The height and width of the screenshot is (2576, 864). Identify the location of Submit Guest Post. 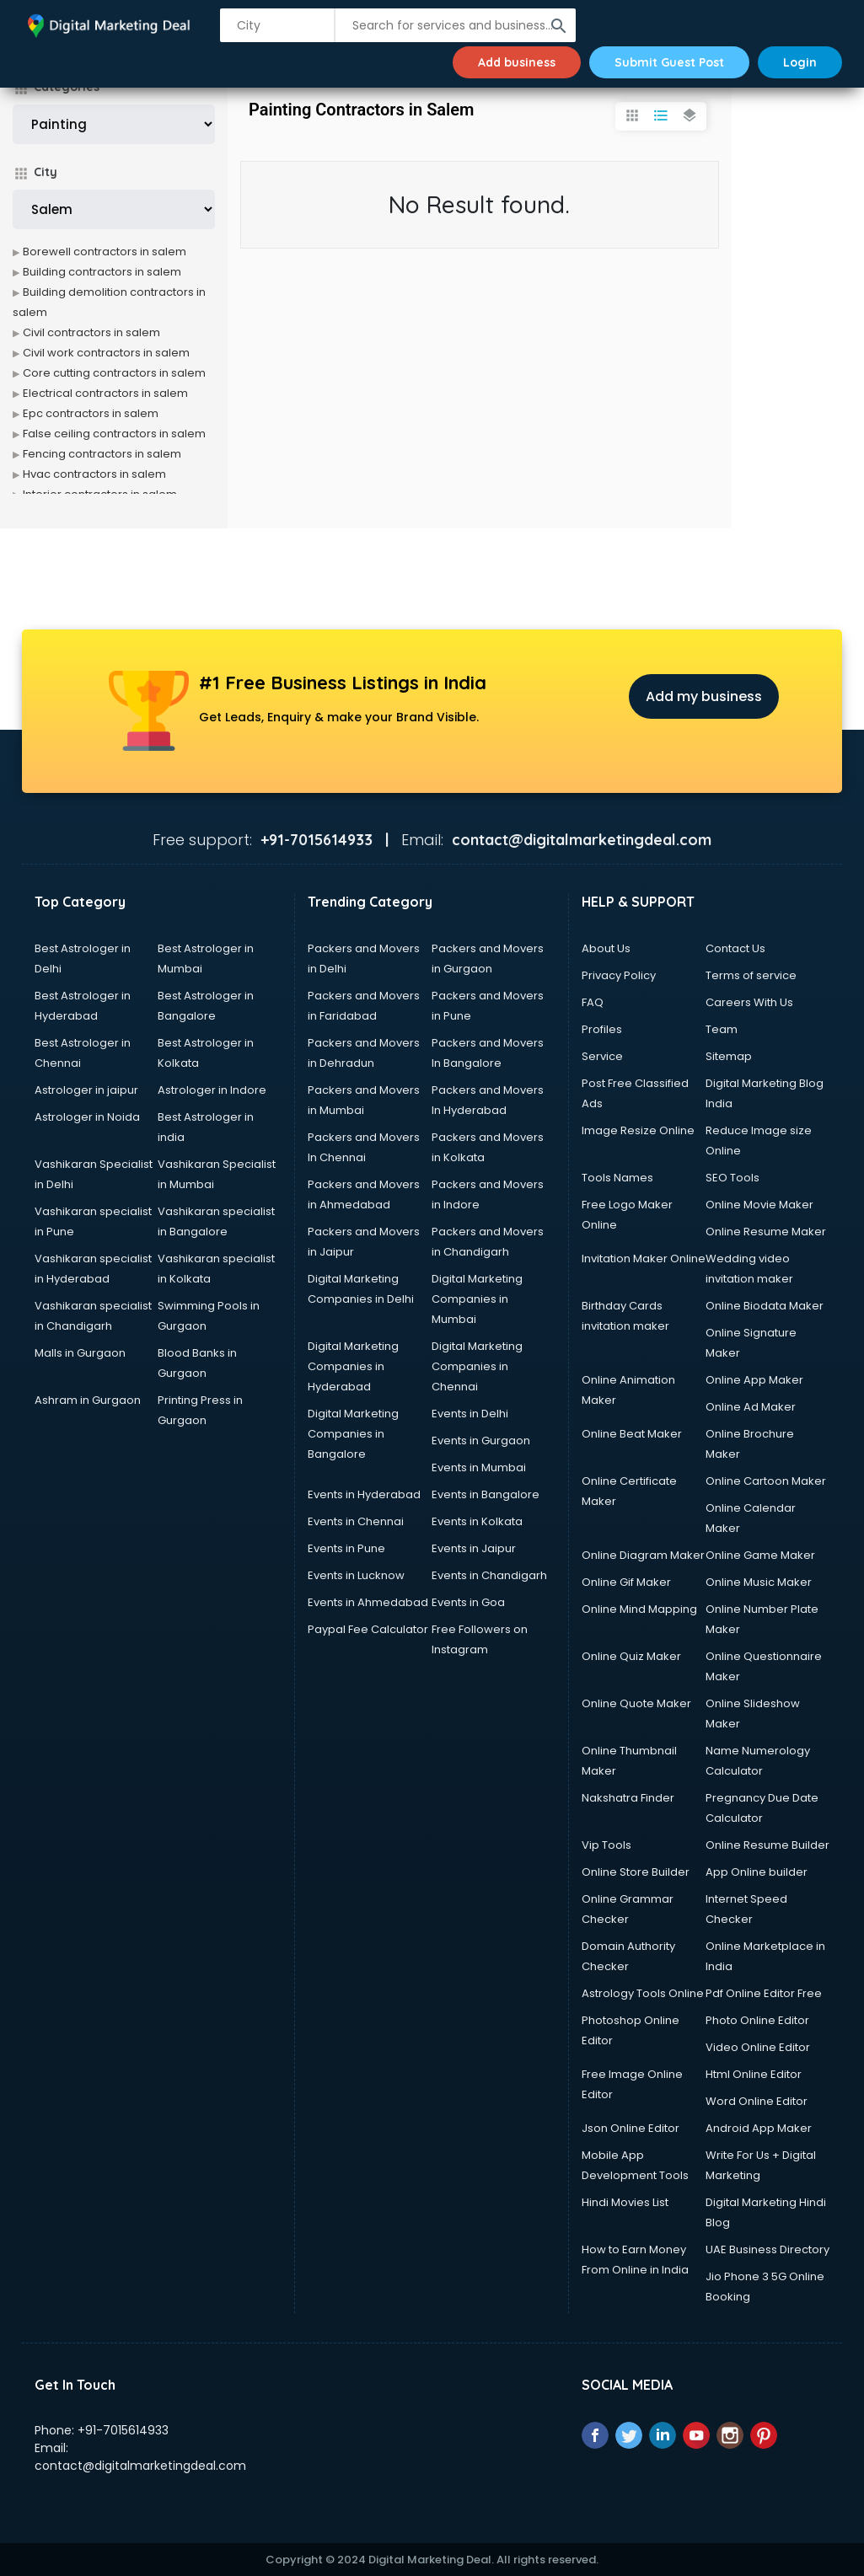
(669, 62).